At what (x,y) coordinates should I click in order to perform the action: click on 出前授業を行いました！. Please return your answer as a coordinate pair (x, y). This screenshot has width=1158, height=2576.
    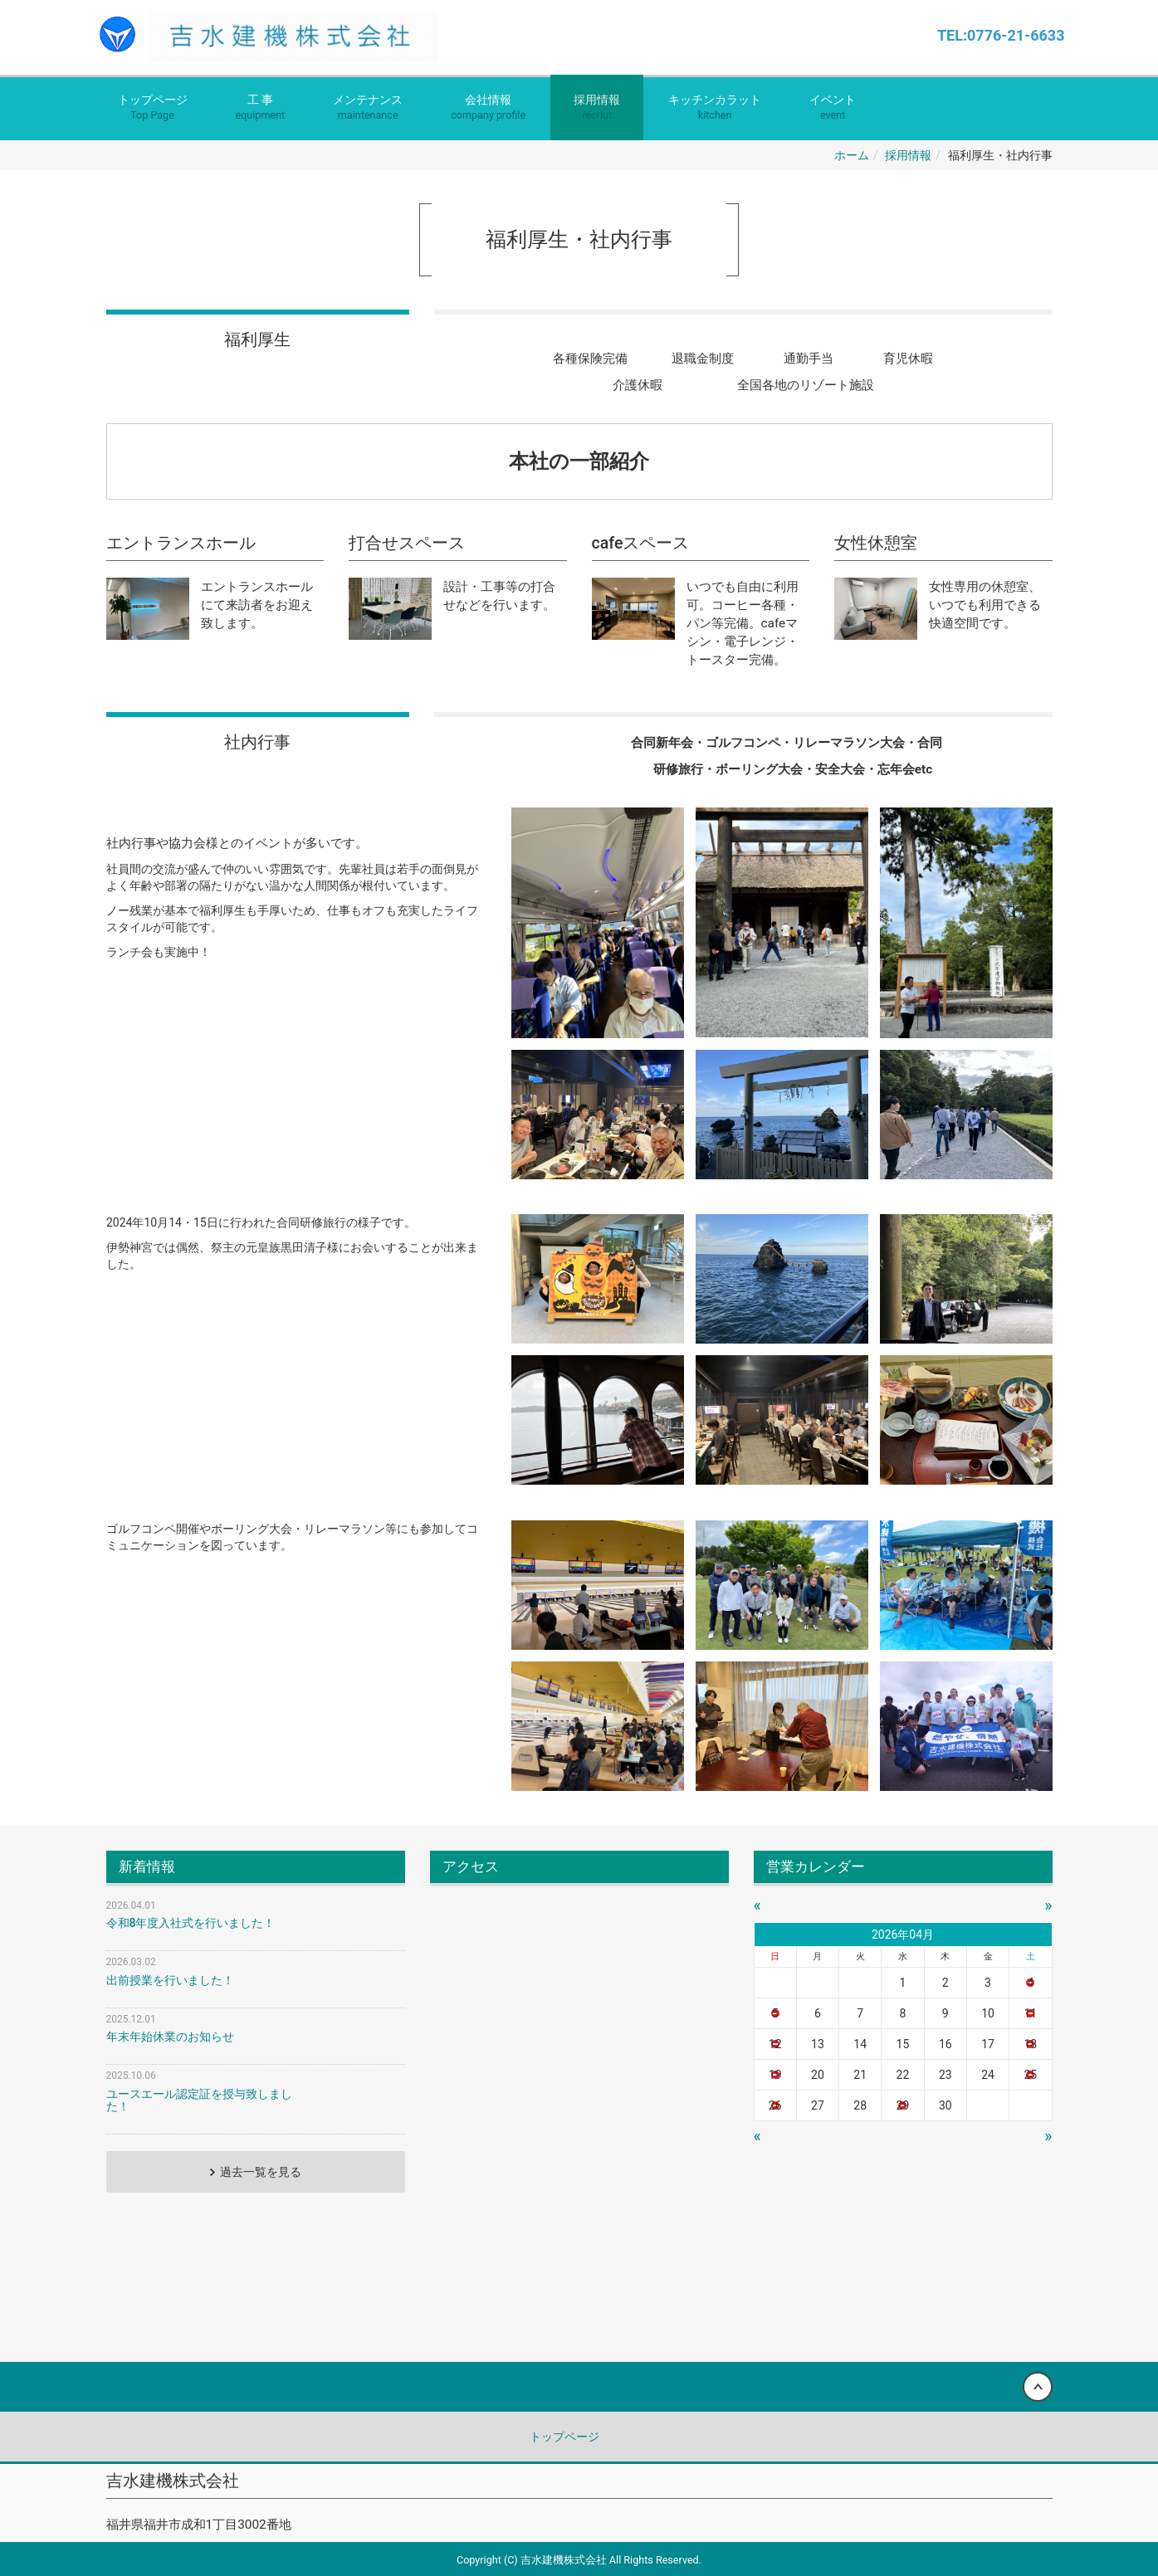
    Looking at the image, I should click on (170, 1980).